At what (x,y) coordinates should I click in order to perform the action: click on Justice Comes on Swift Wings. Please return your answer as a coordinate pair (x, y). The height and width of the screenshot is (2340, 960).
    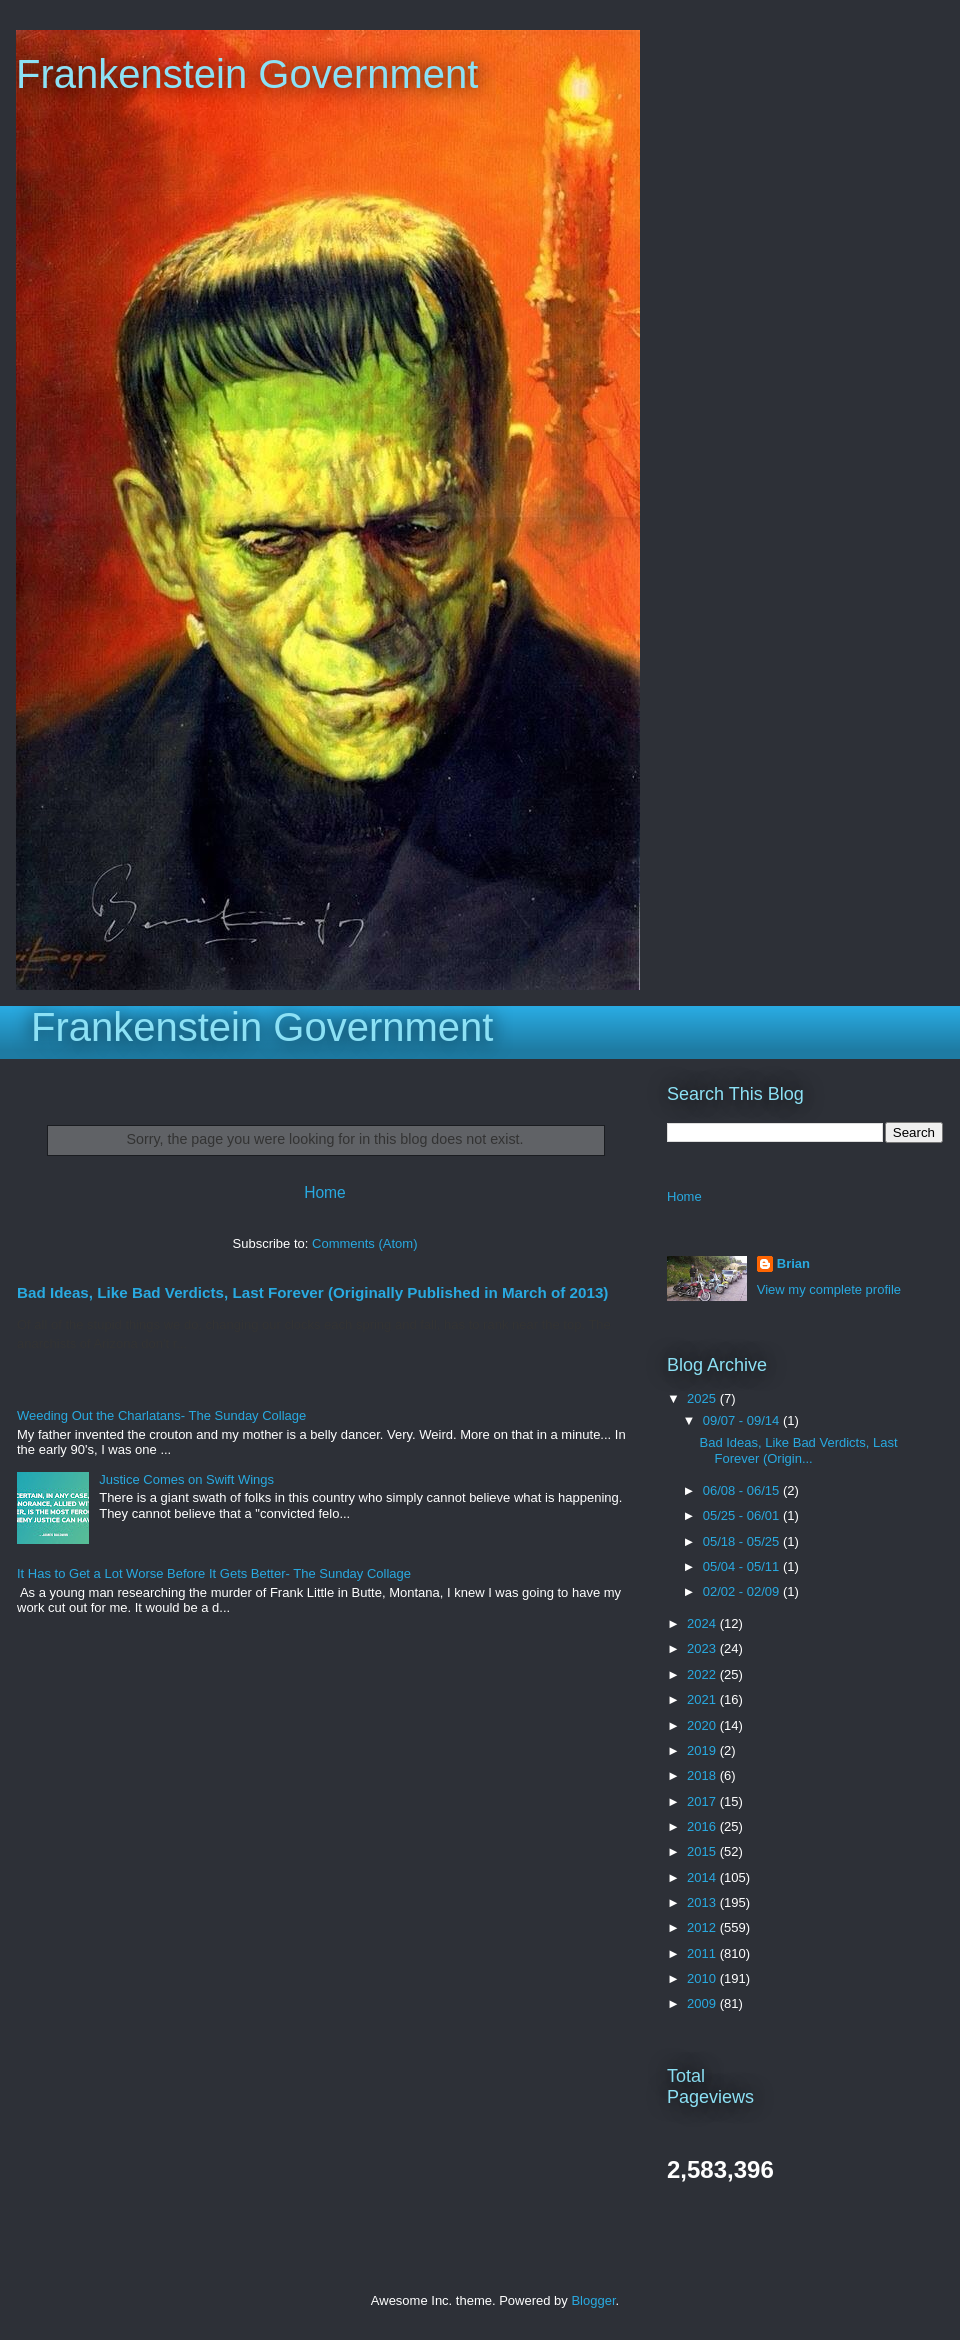
    Looking at the image, I should click on (186, 1479).